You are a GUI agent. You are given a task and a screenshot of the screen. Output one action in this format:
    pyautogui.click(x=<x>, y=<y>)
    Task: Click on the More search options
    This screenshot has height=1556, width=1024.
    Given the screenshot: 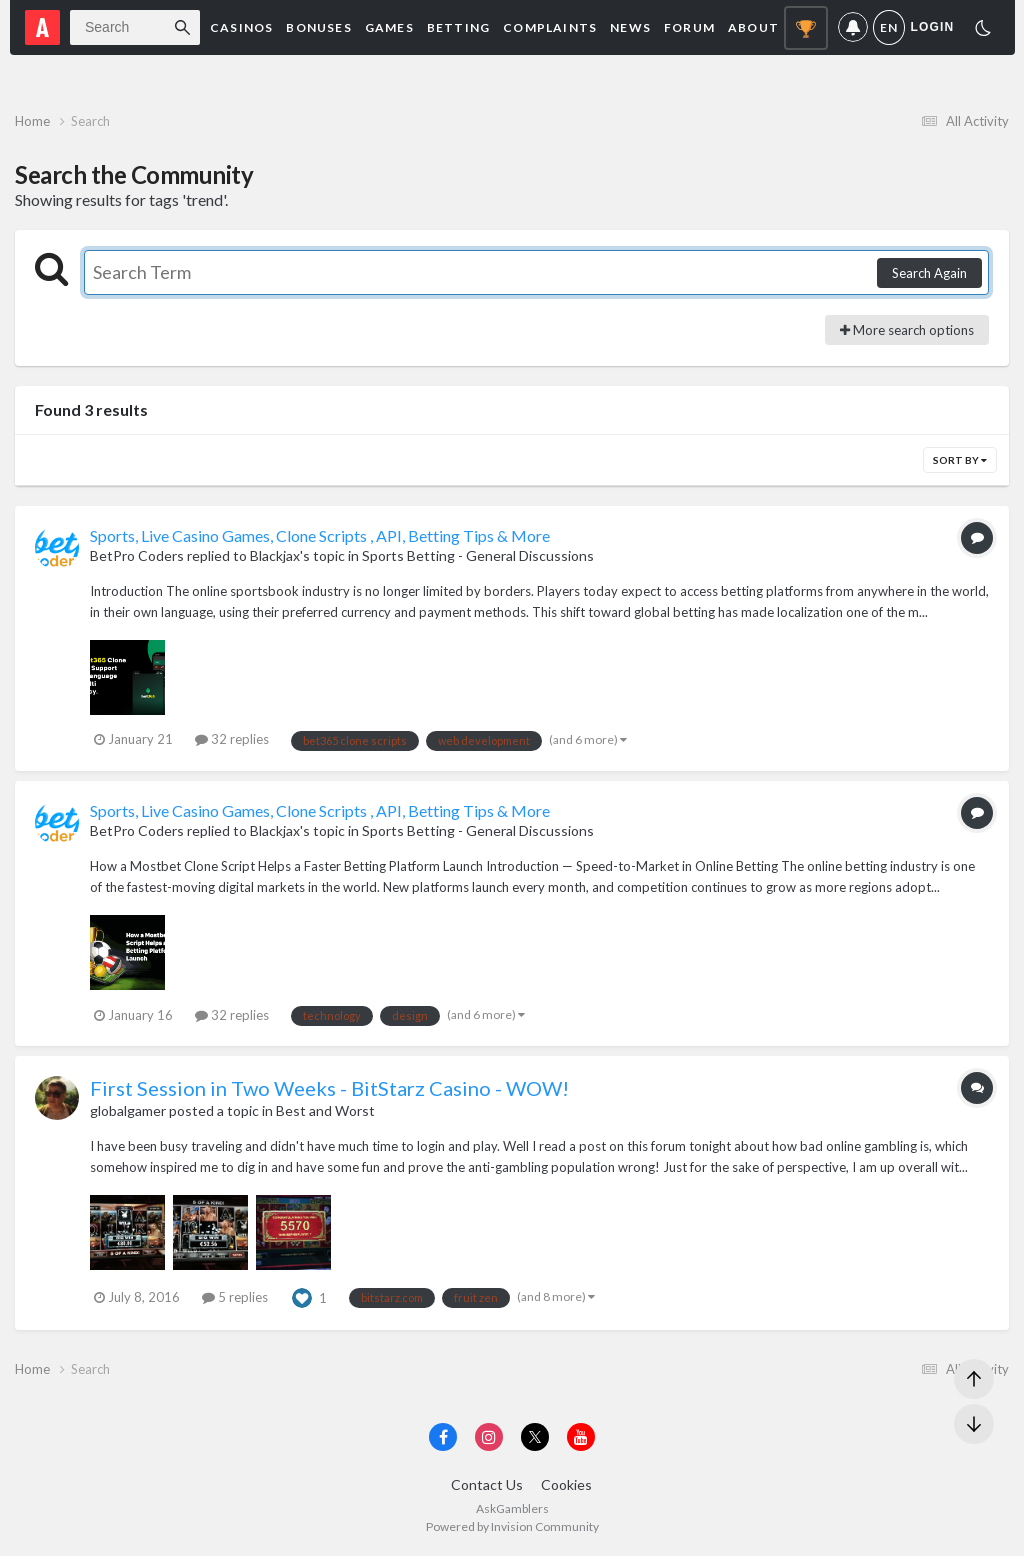 What is the action you would take?
    pyautogui.click(x=907, y=330)
    